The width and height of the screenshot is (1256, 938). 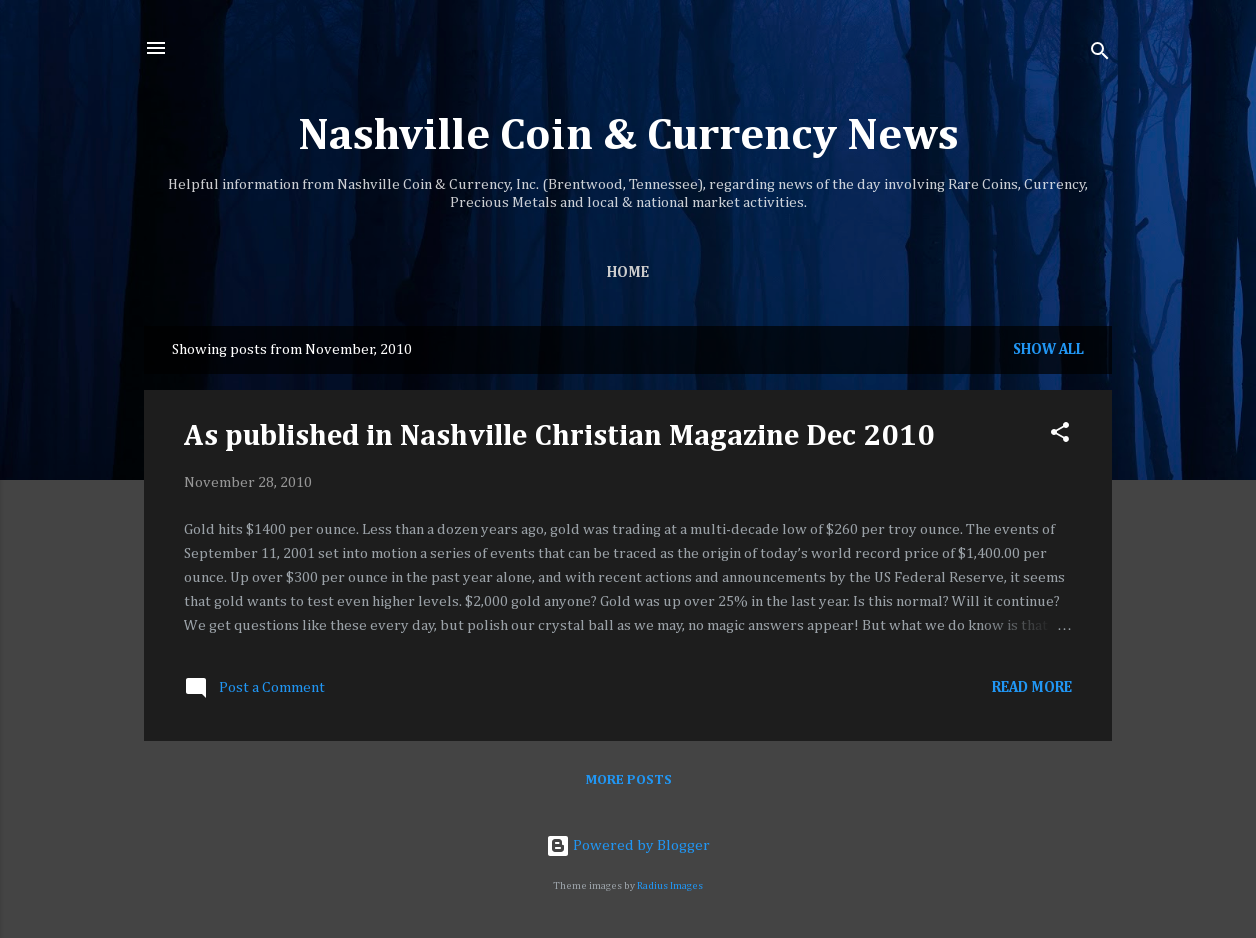 I want to click on Radius Images, so click(x=670, y=886).